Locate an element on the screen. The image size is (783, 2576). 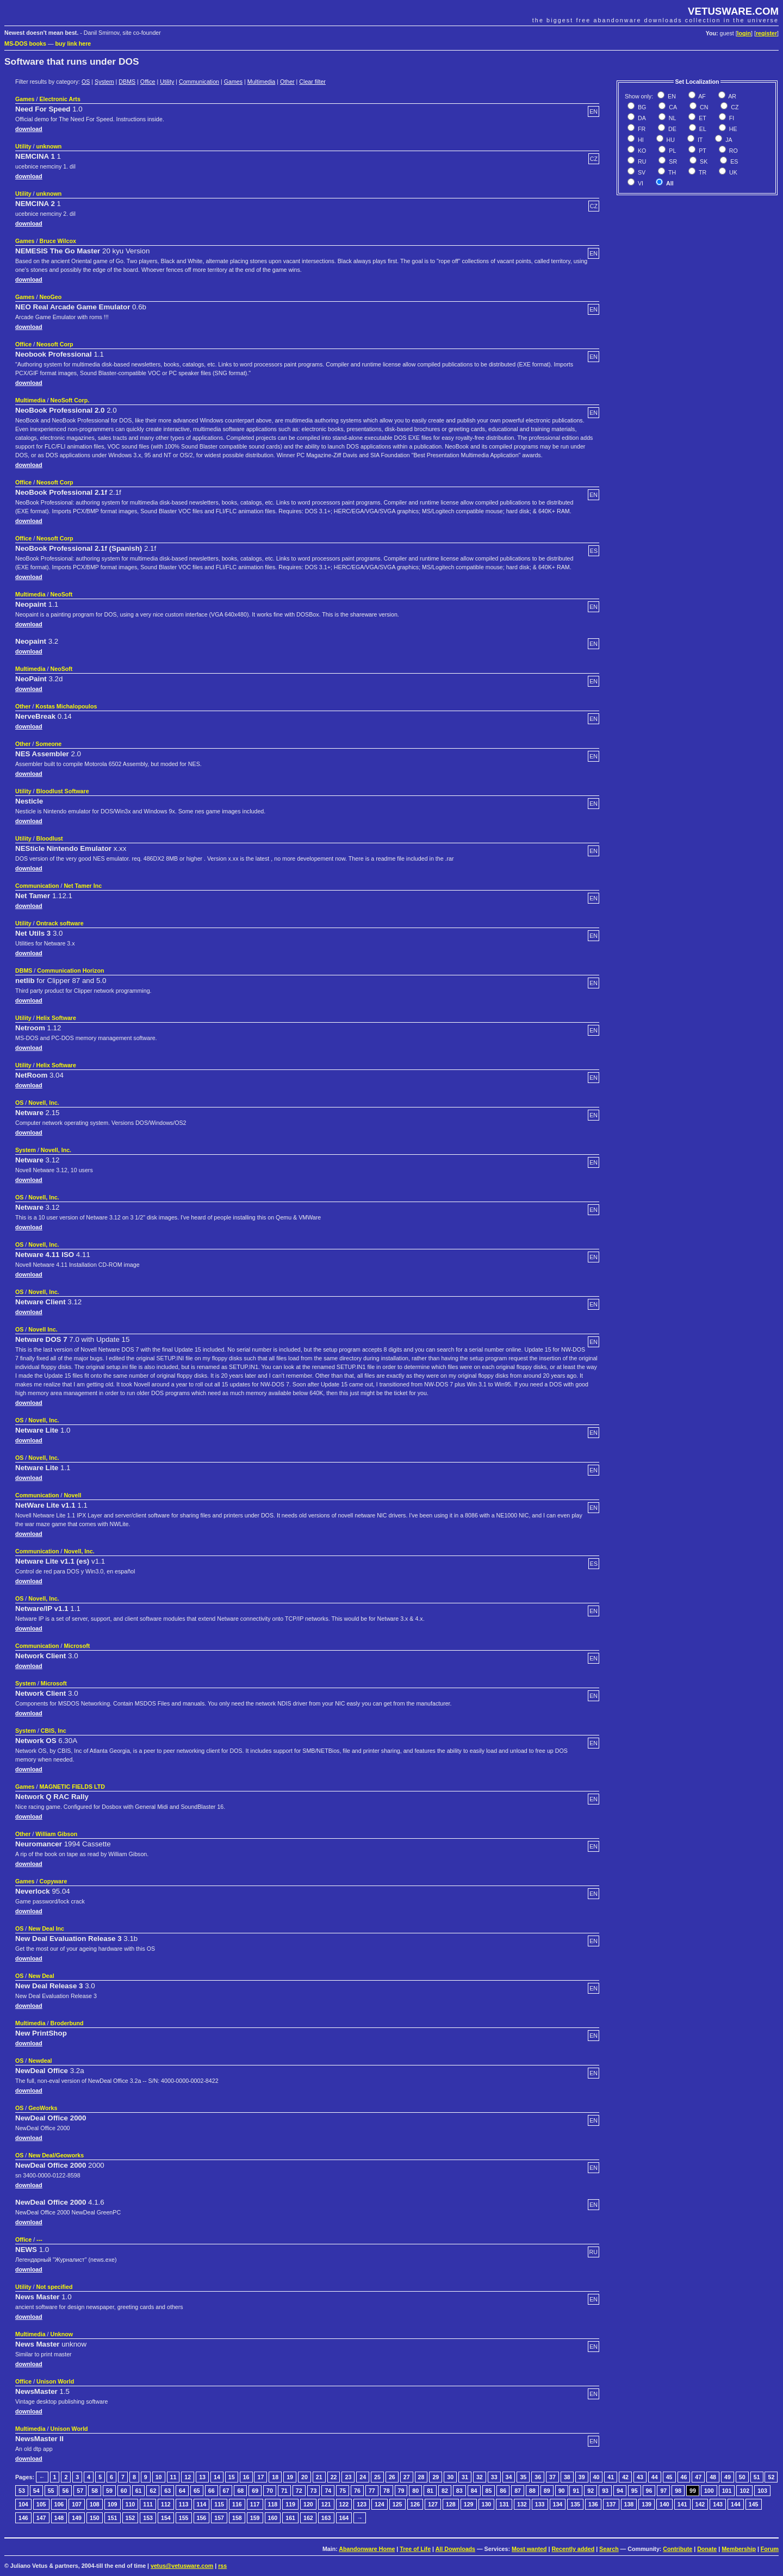
20 is located at coordinates (304, 2477).